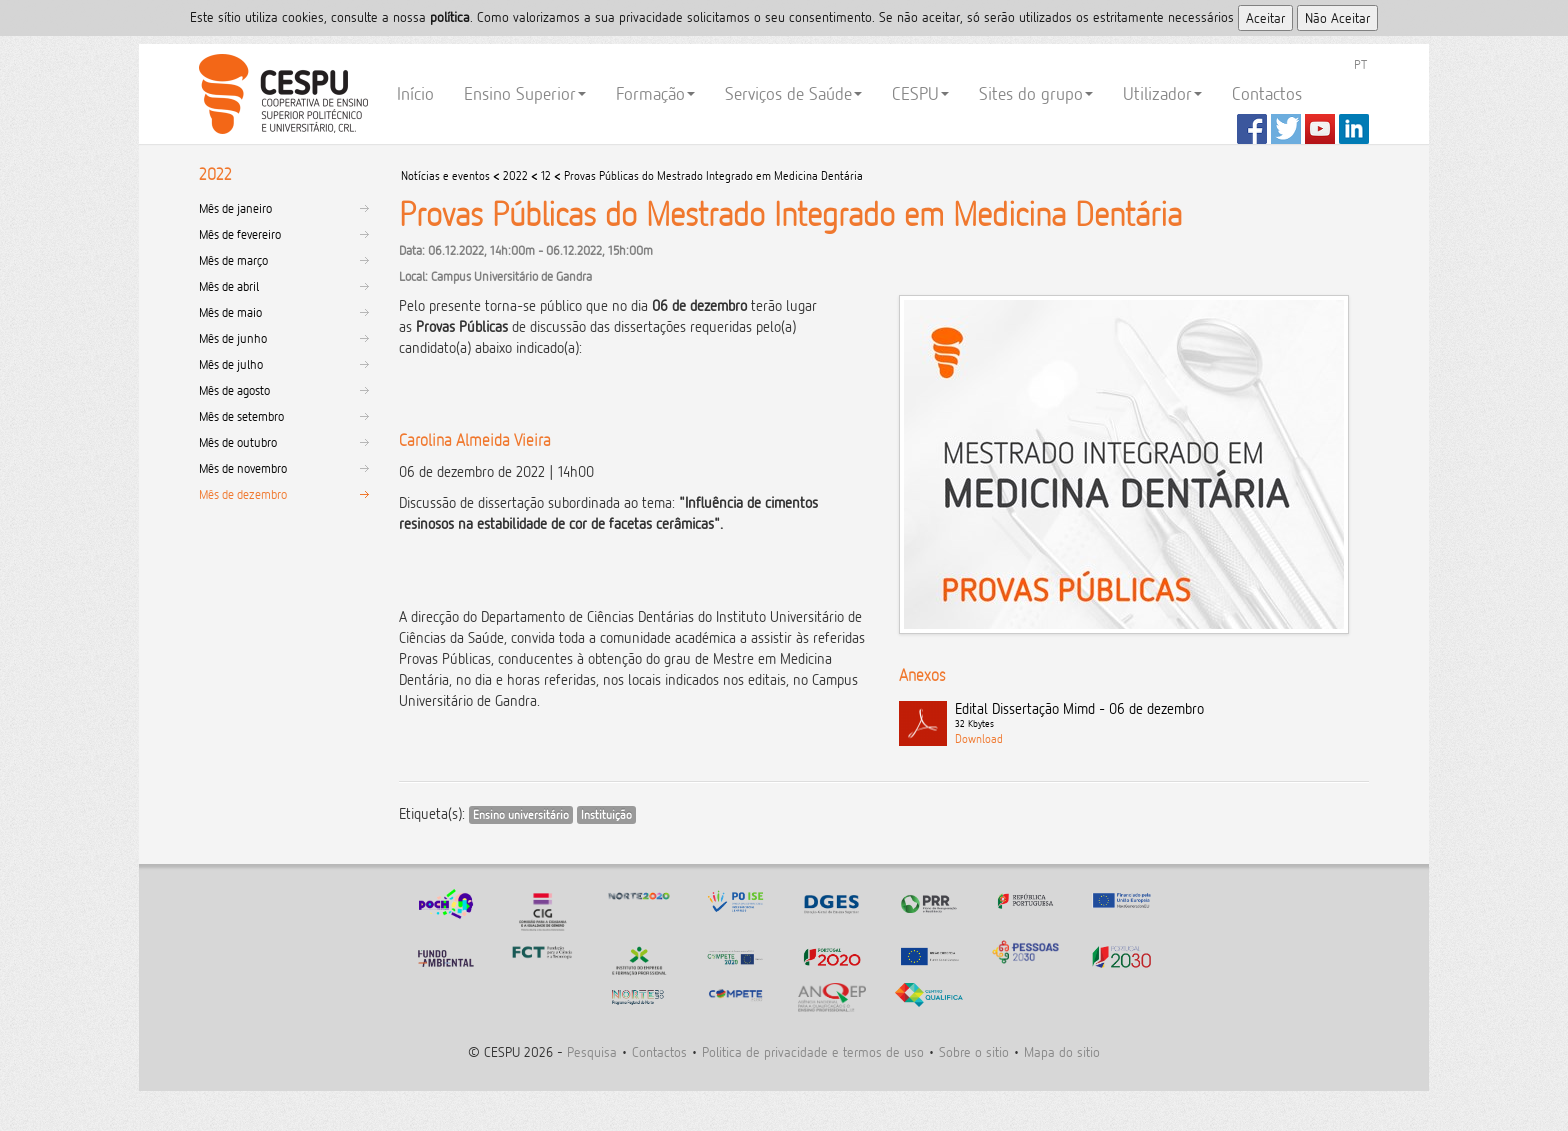  I want to click on Mês de julho, so click(231, 364).